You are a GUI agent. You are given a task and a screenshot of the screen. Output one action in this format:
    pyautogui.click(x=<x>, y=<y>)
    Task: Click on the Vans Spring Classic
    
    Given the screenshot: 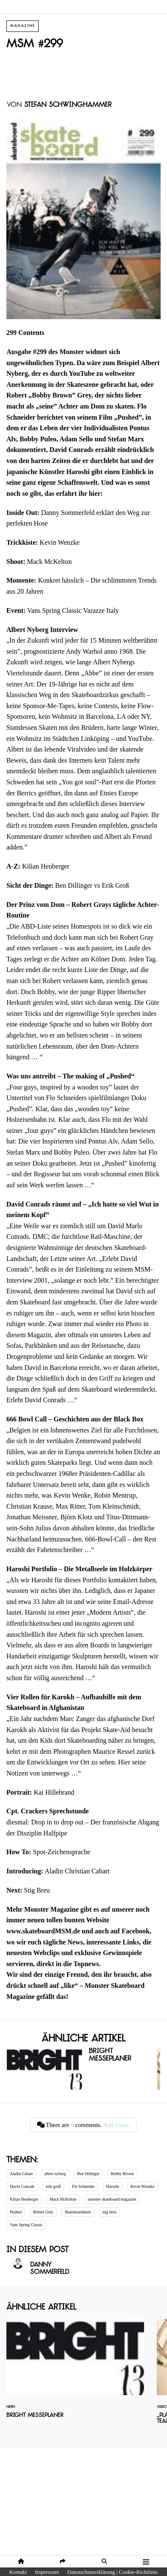 What is the action you would take?
    pyautogui.click(x=26, y=2224)
    